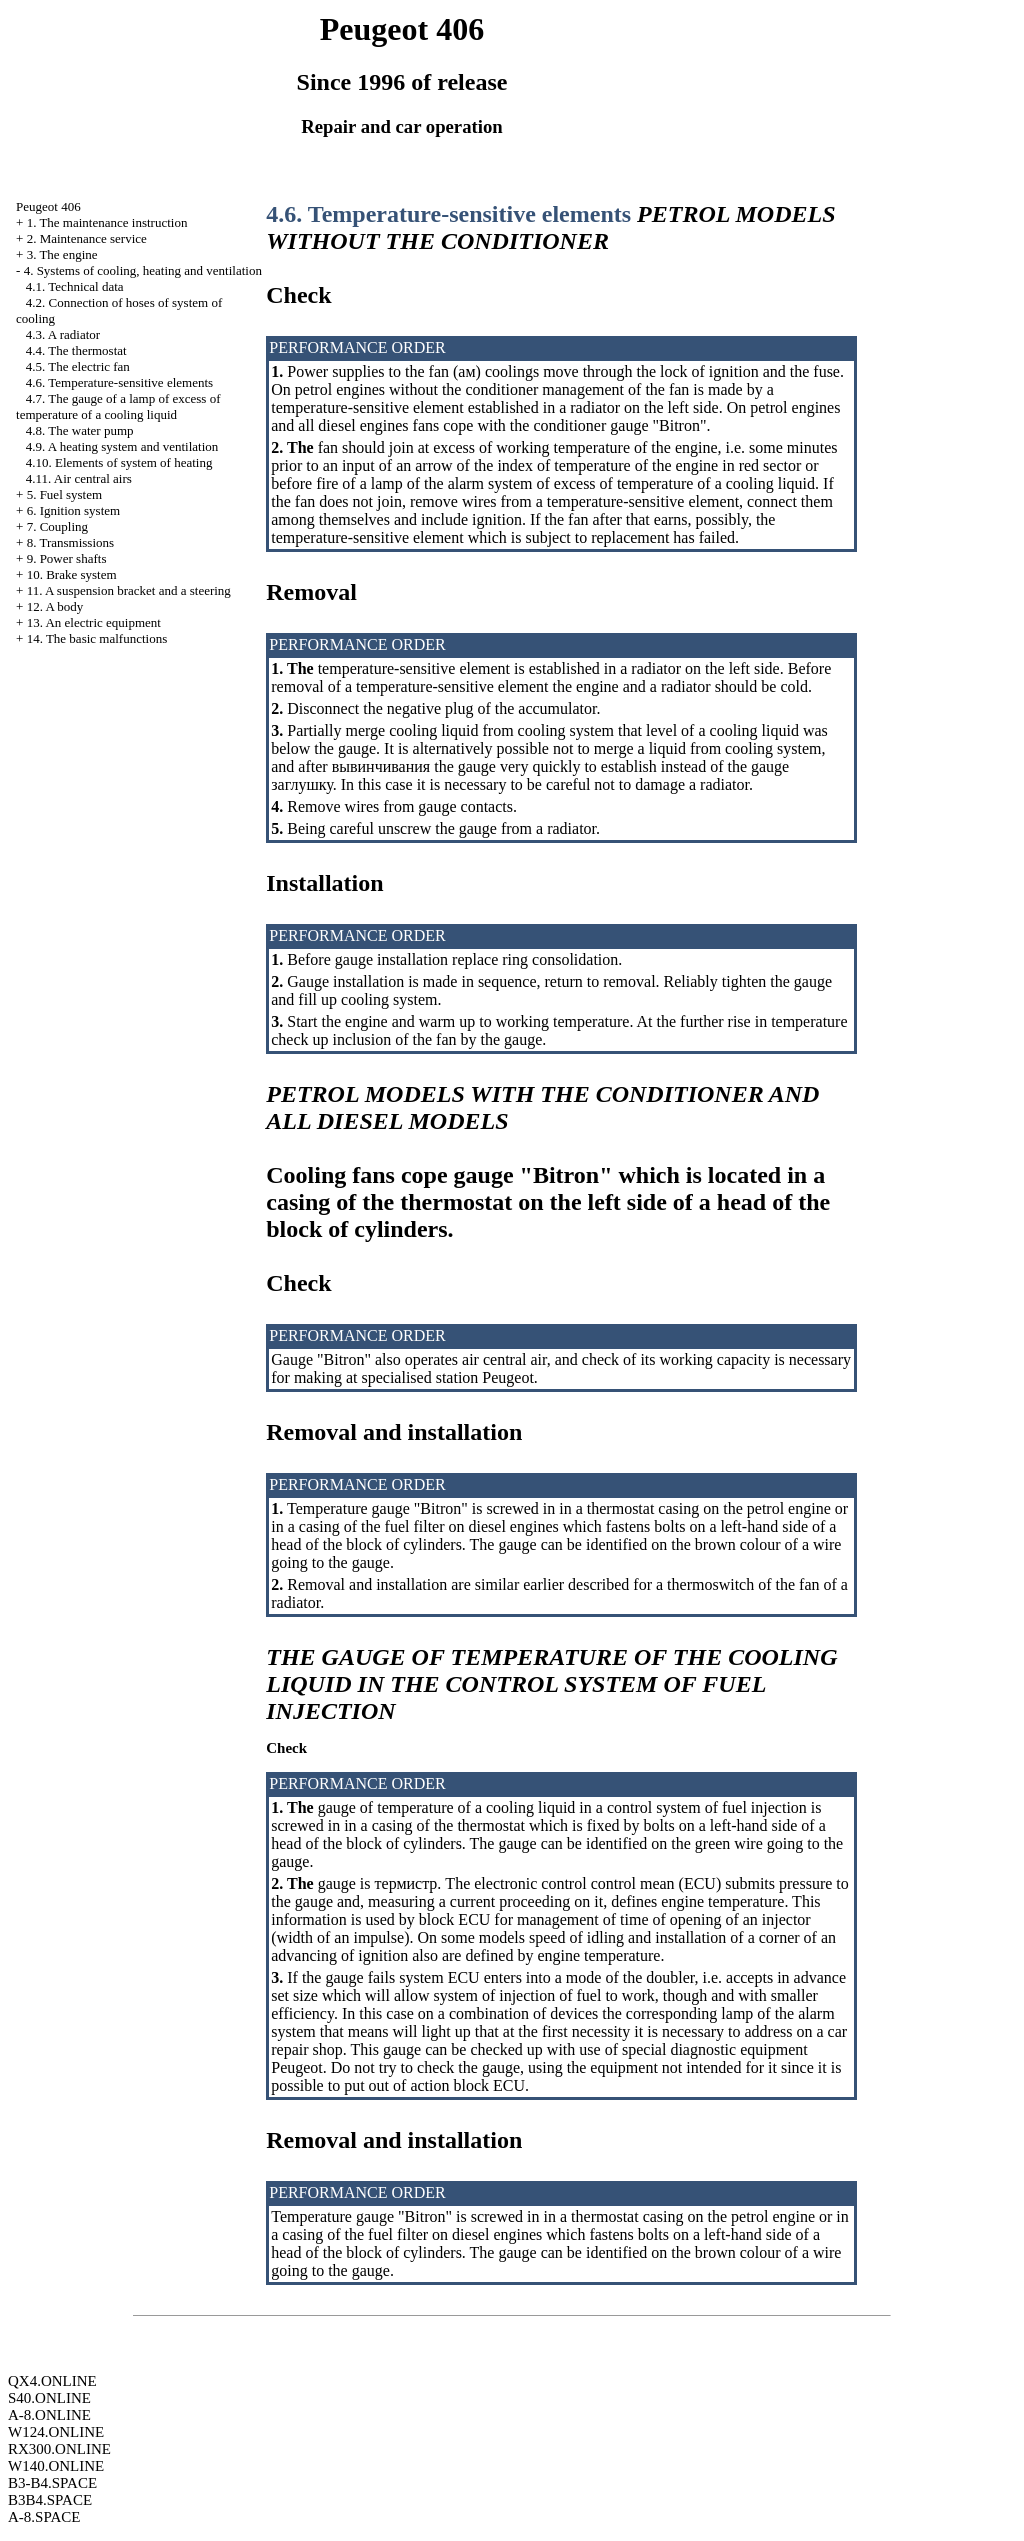  What do you see at coordinates (118, 406) in the screenshot?
I see `4.7. The gauge of a lamp of excess of temperature of a cooling liquid` at bounding box center [118, 406].